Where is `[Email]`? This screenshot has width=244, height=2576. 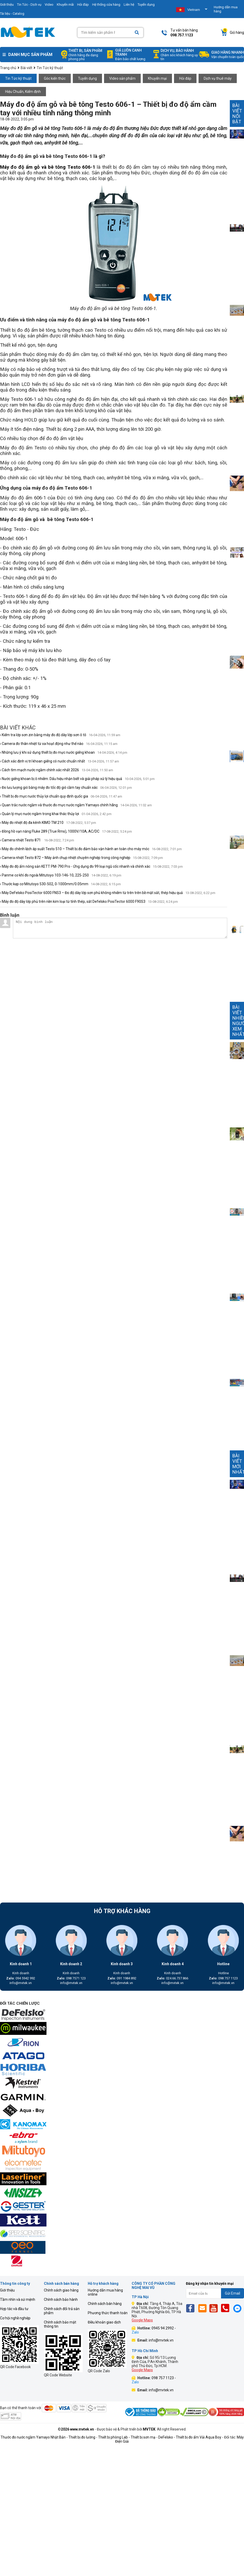 [Email] is located at coordinates (203, 2308).